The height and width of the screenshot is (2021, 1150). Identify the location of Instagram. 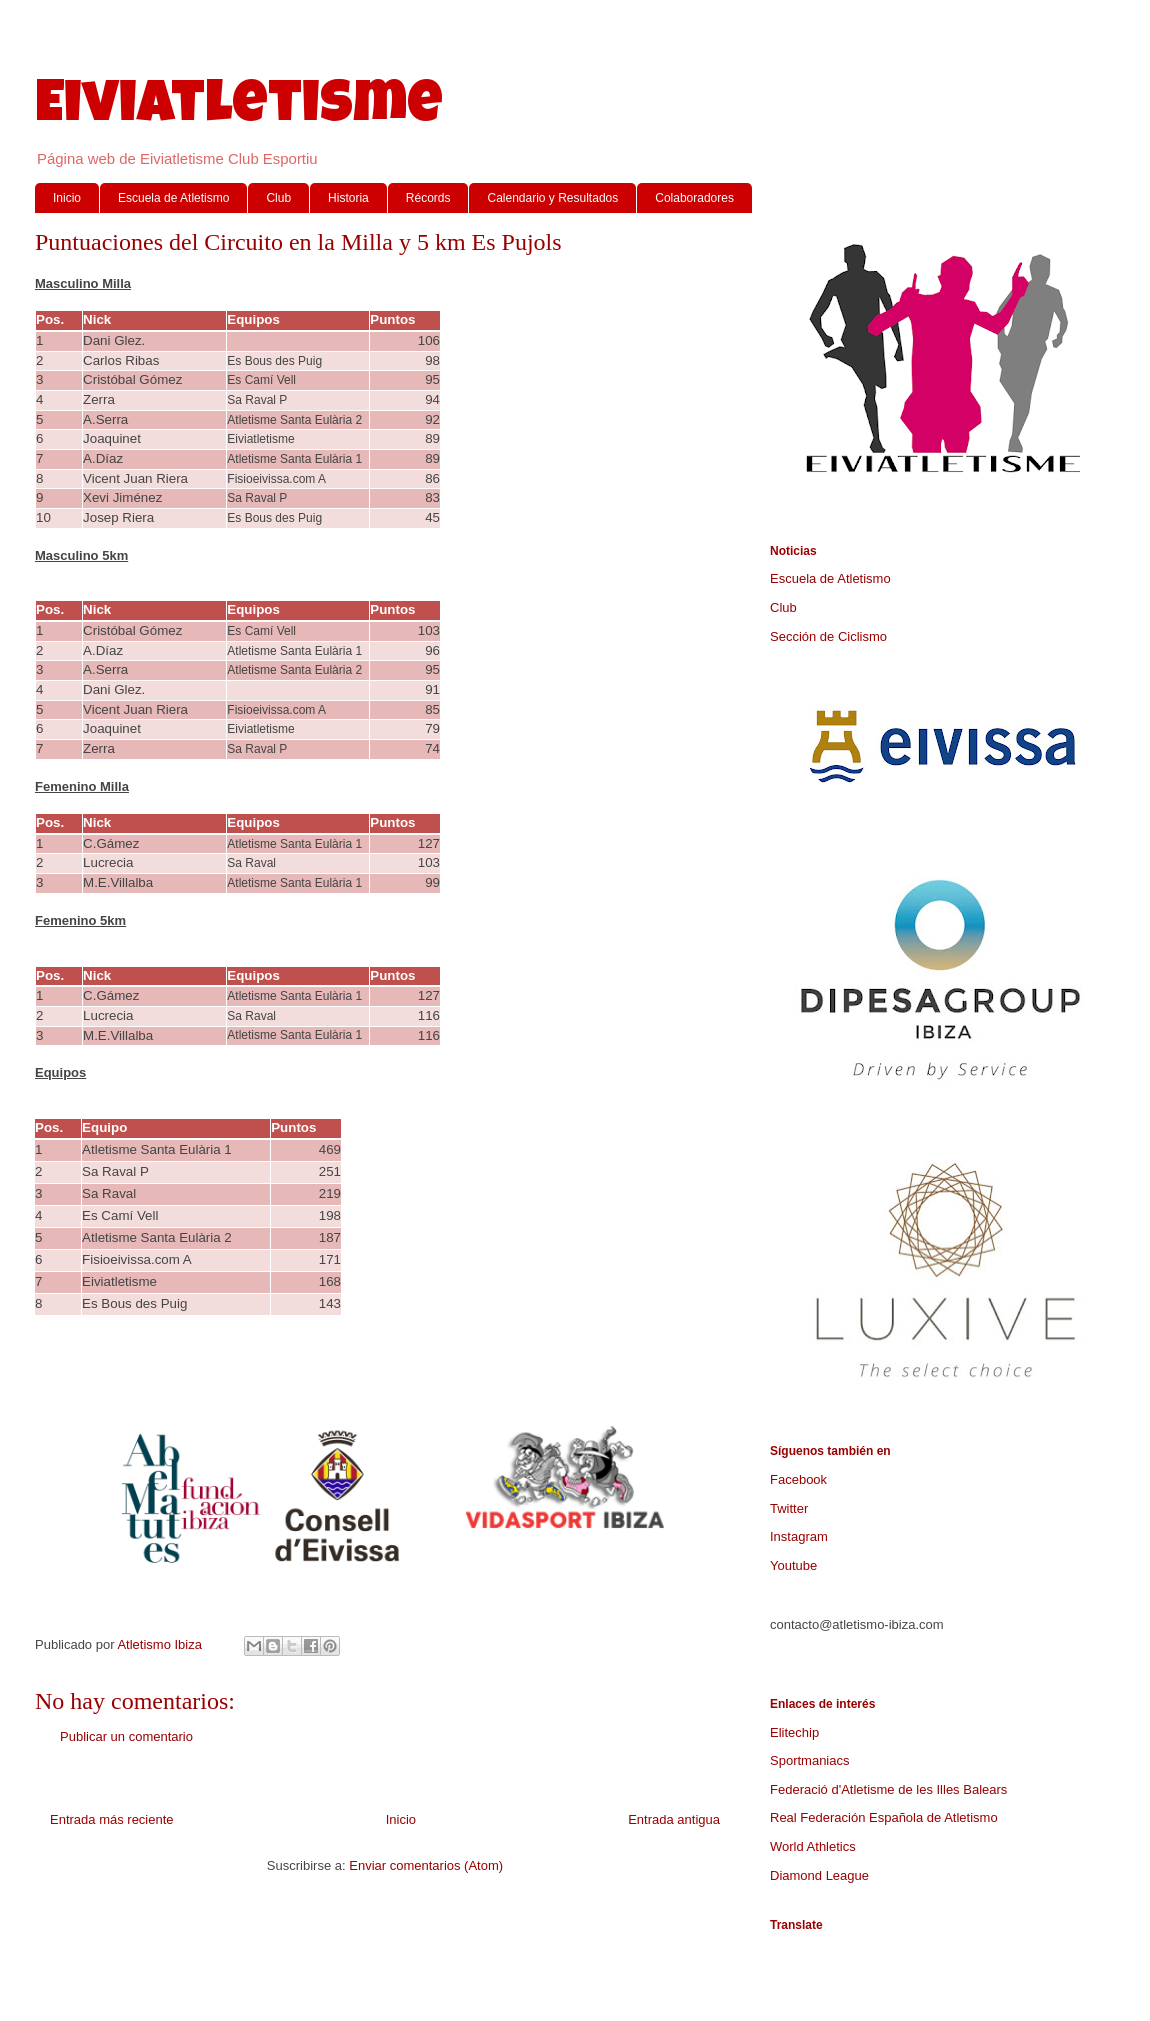
(799, 1536).